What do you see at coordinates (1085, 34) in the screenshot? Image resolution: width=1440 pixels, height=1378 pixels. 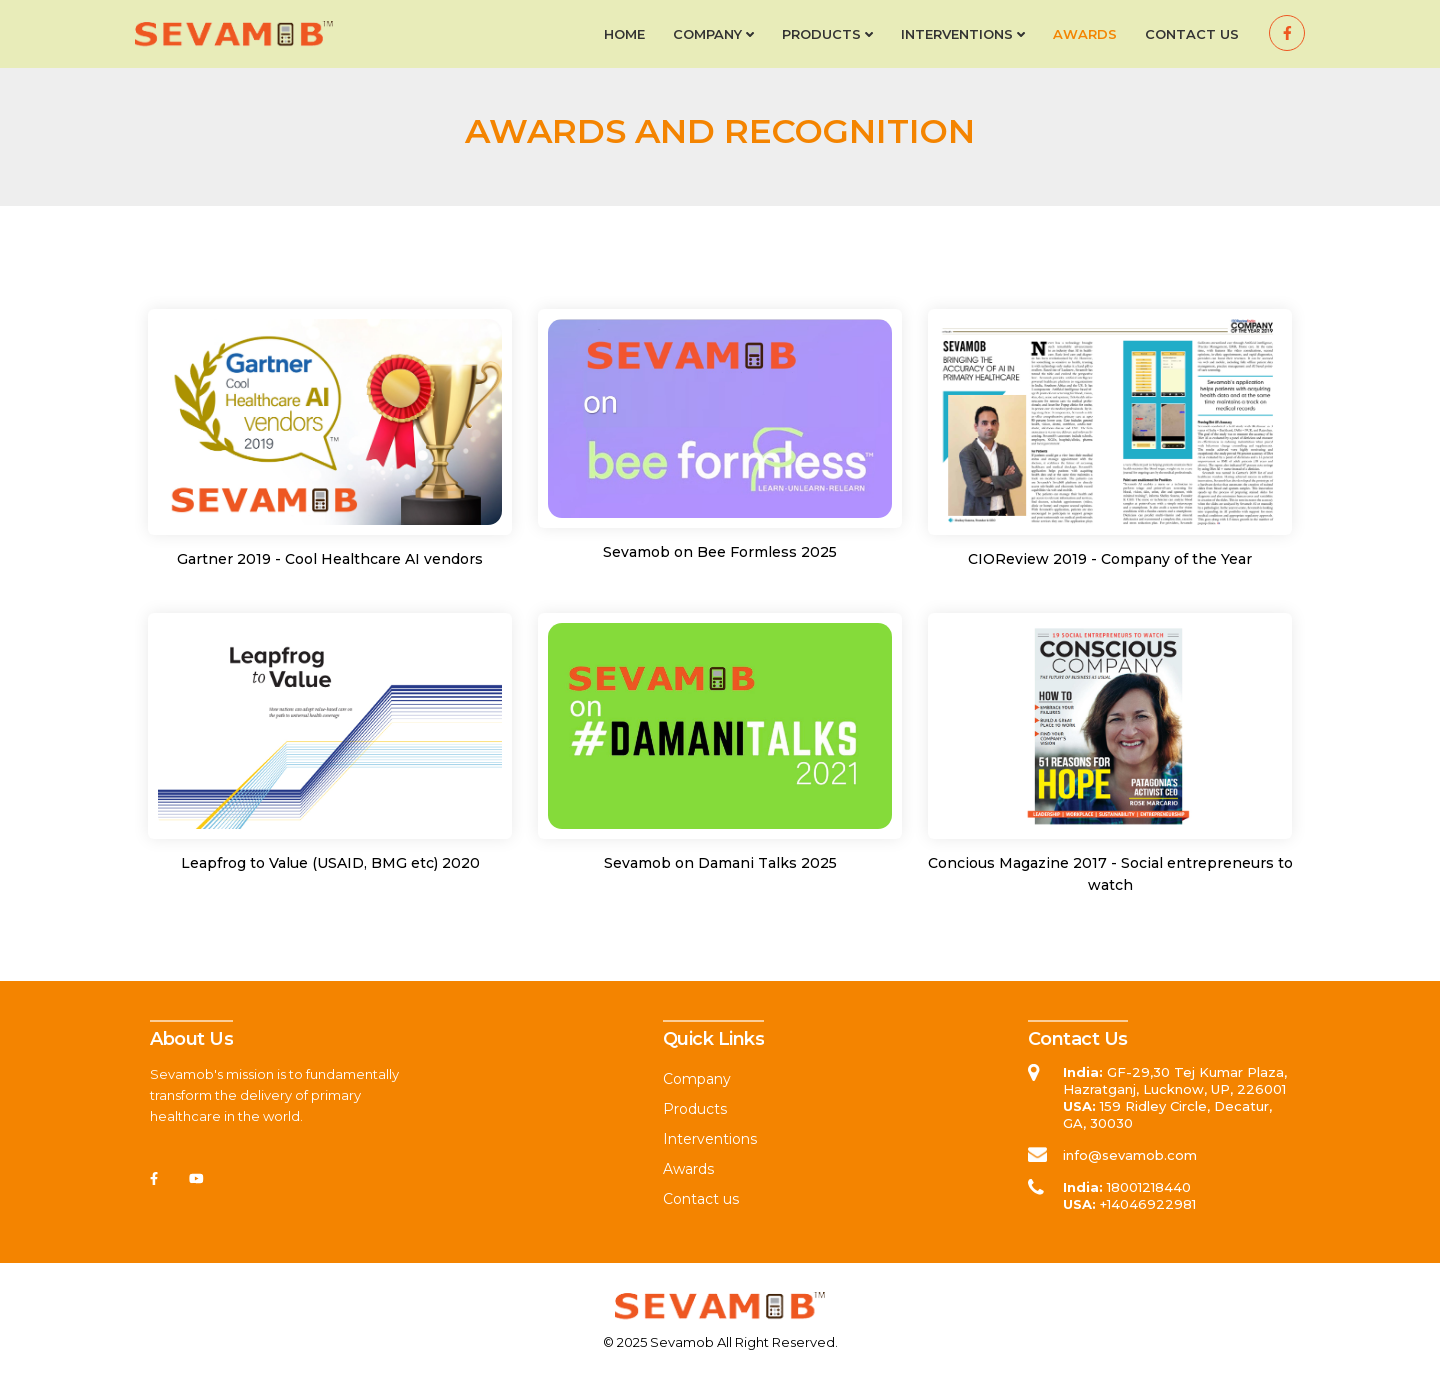 I see `Awards` at bounding box center [1085, 34].